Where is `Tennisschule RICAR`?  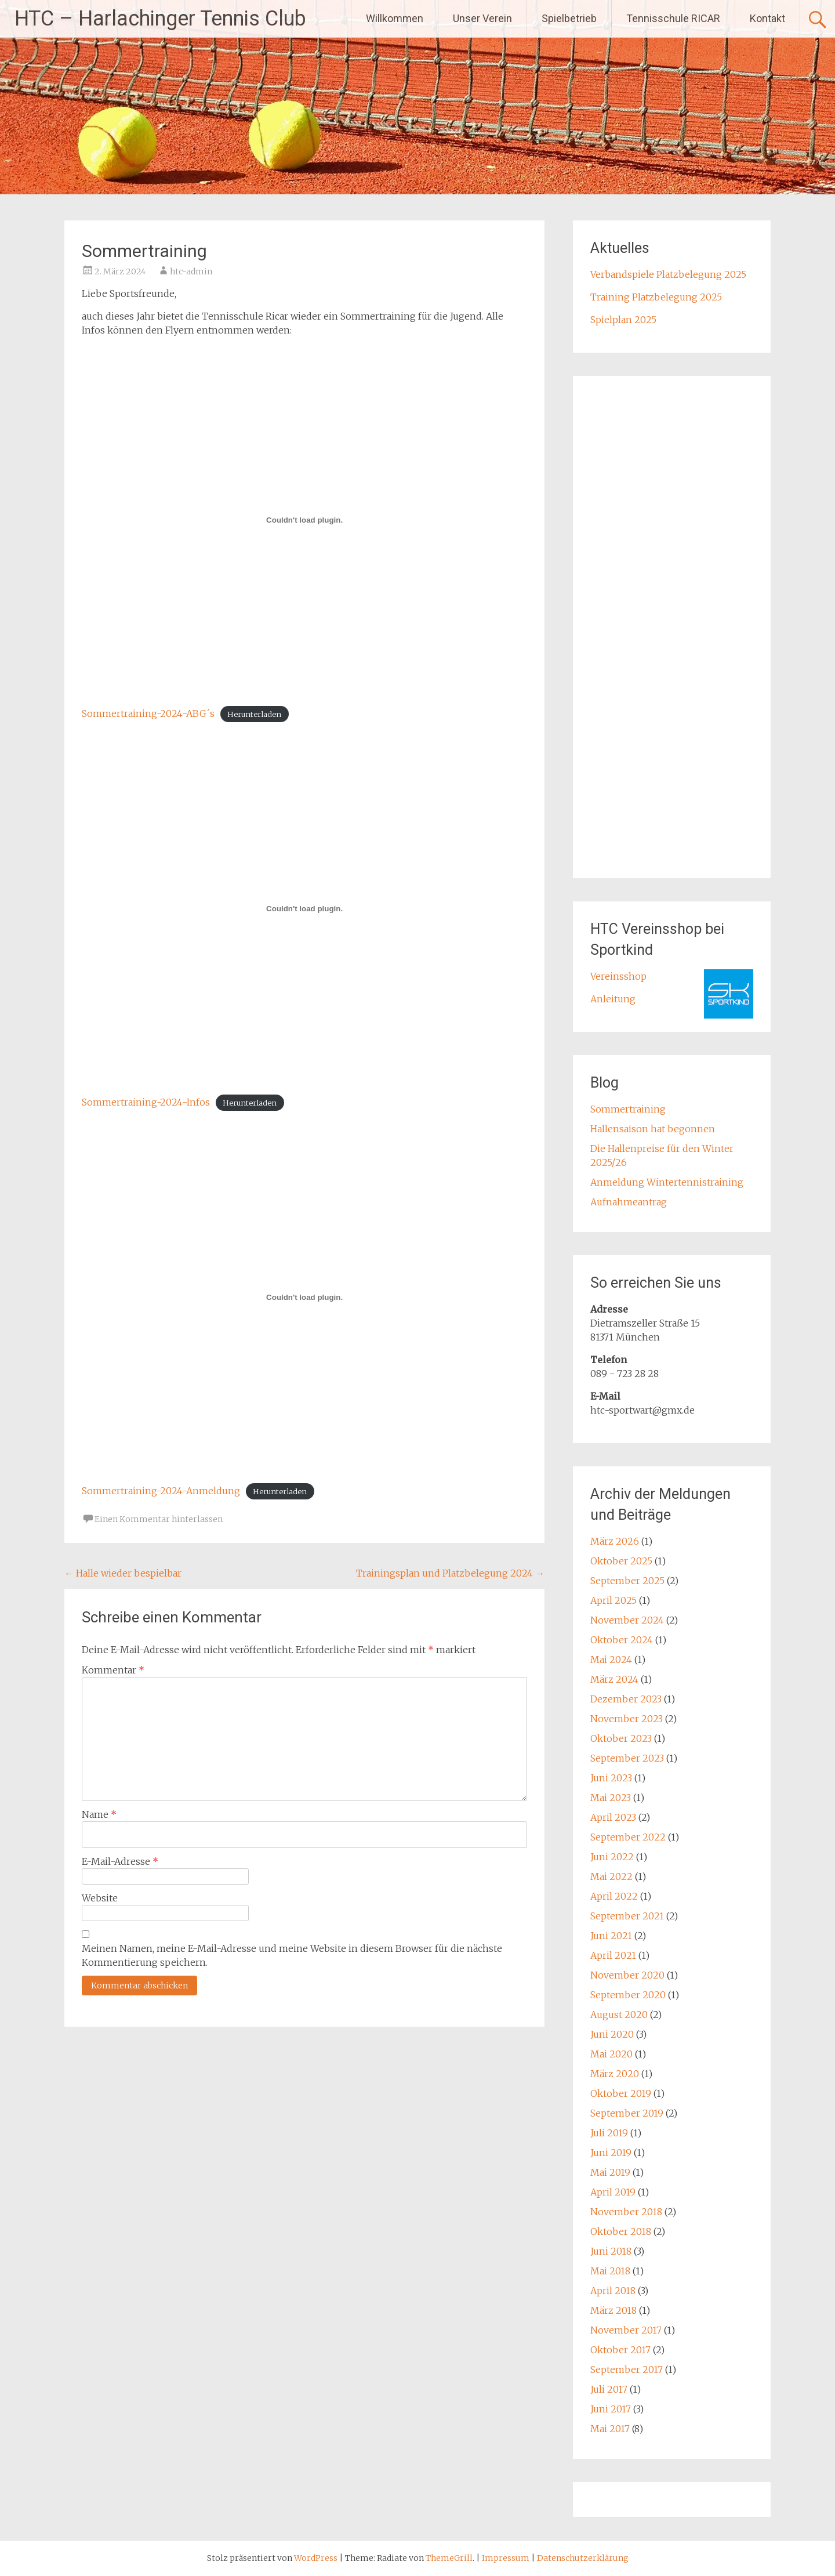 Tennisschule RICAR is located at coordinates (673, 18).